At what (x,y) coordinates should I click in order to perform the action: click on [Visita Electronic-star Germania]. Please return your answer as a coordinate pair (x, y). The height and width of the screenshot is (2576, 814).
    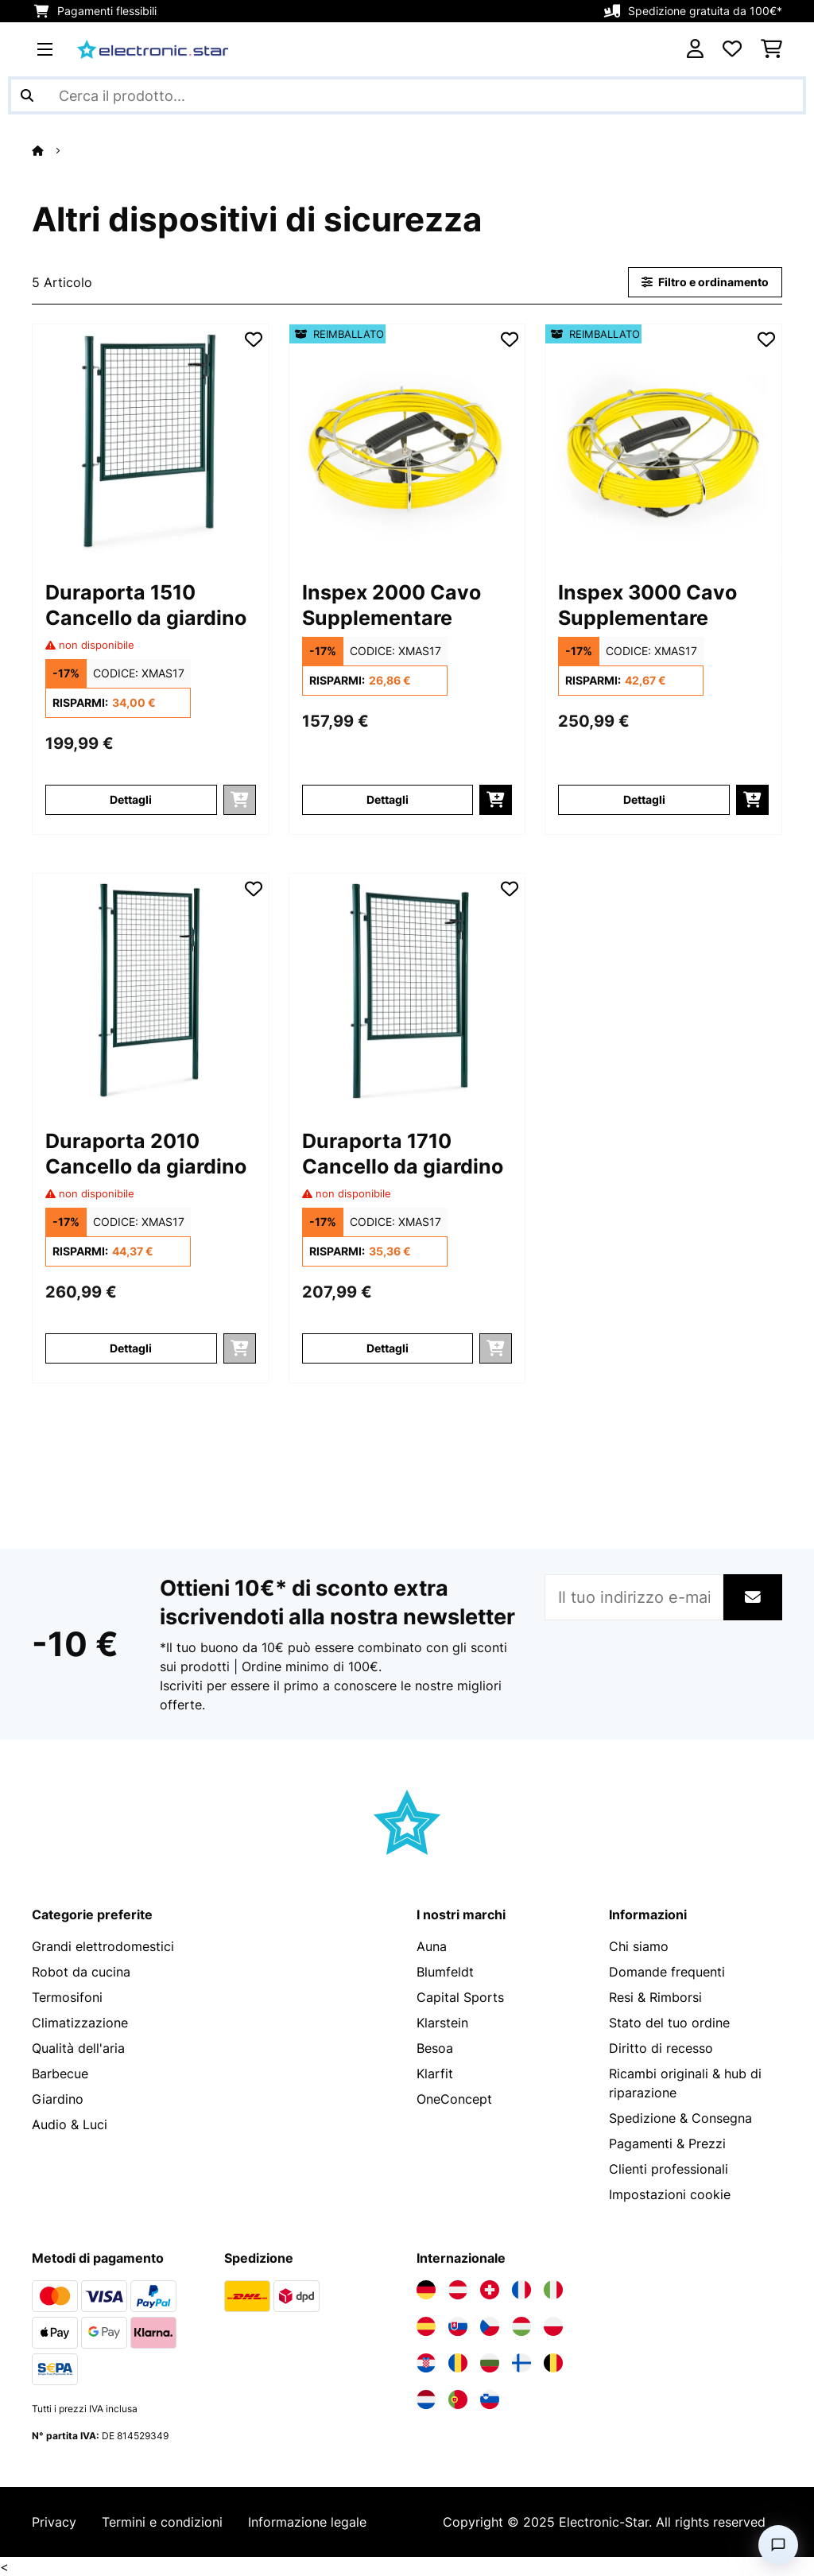
    Looking at the image, I should click on (426, 2289).